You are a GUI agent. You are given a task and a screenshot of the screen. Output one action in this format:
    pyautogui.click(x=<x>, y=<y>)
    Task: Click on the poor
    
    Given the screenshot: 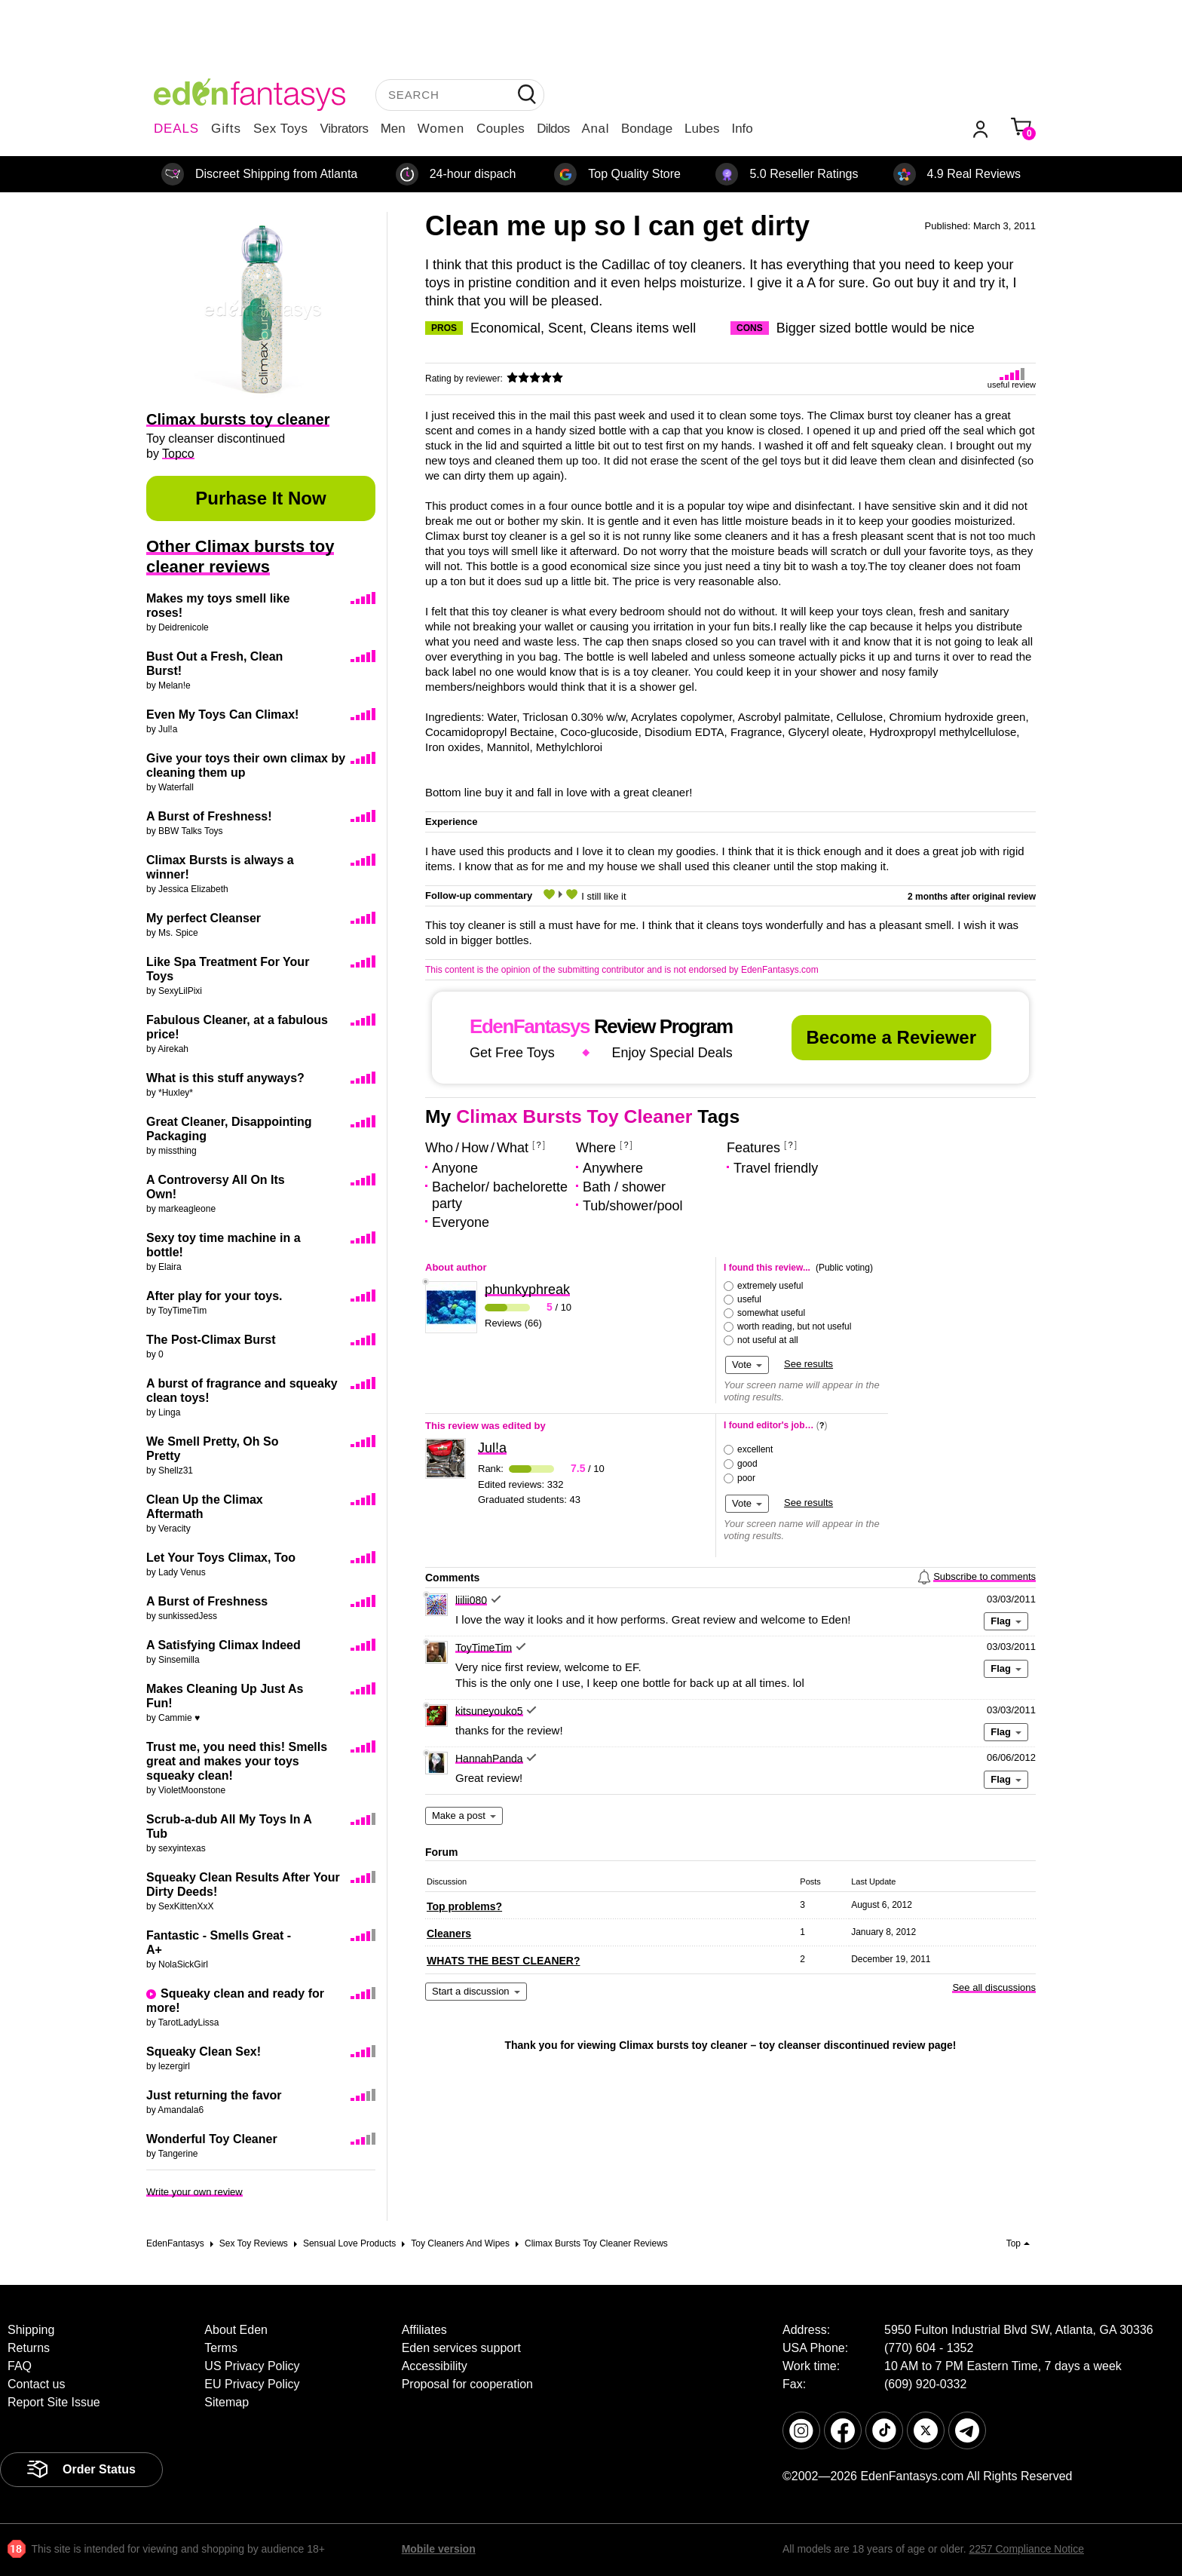 What is the action you would take?
    pyautogui.click(x=746, y=1478)
    